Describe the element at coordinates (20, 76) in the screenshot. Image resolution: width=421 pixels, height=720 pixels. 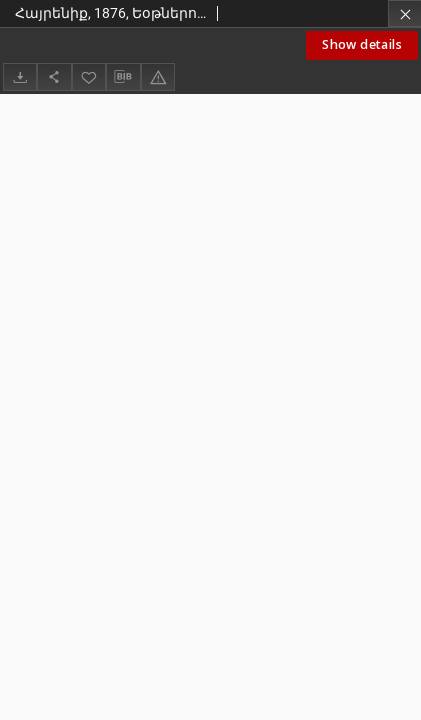
I see `[Download]` at that location.